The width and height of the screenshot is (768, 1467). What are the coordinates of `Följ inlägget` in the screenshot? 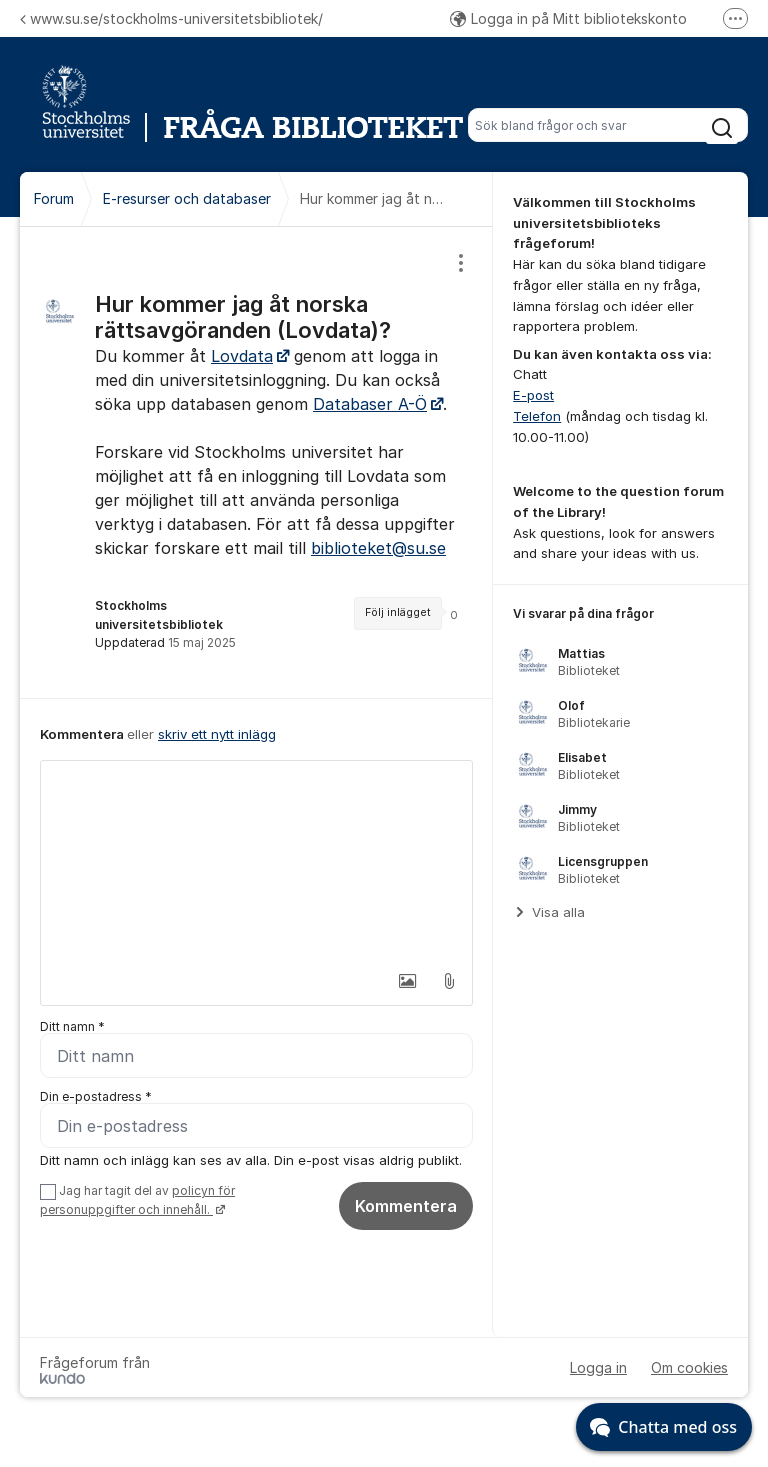 It's located at (398, 612).